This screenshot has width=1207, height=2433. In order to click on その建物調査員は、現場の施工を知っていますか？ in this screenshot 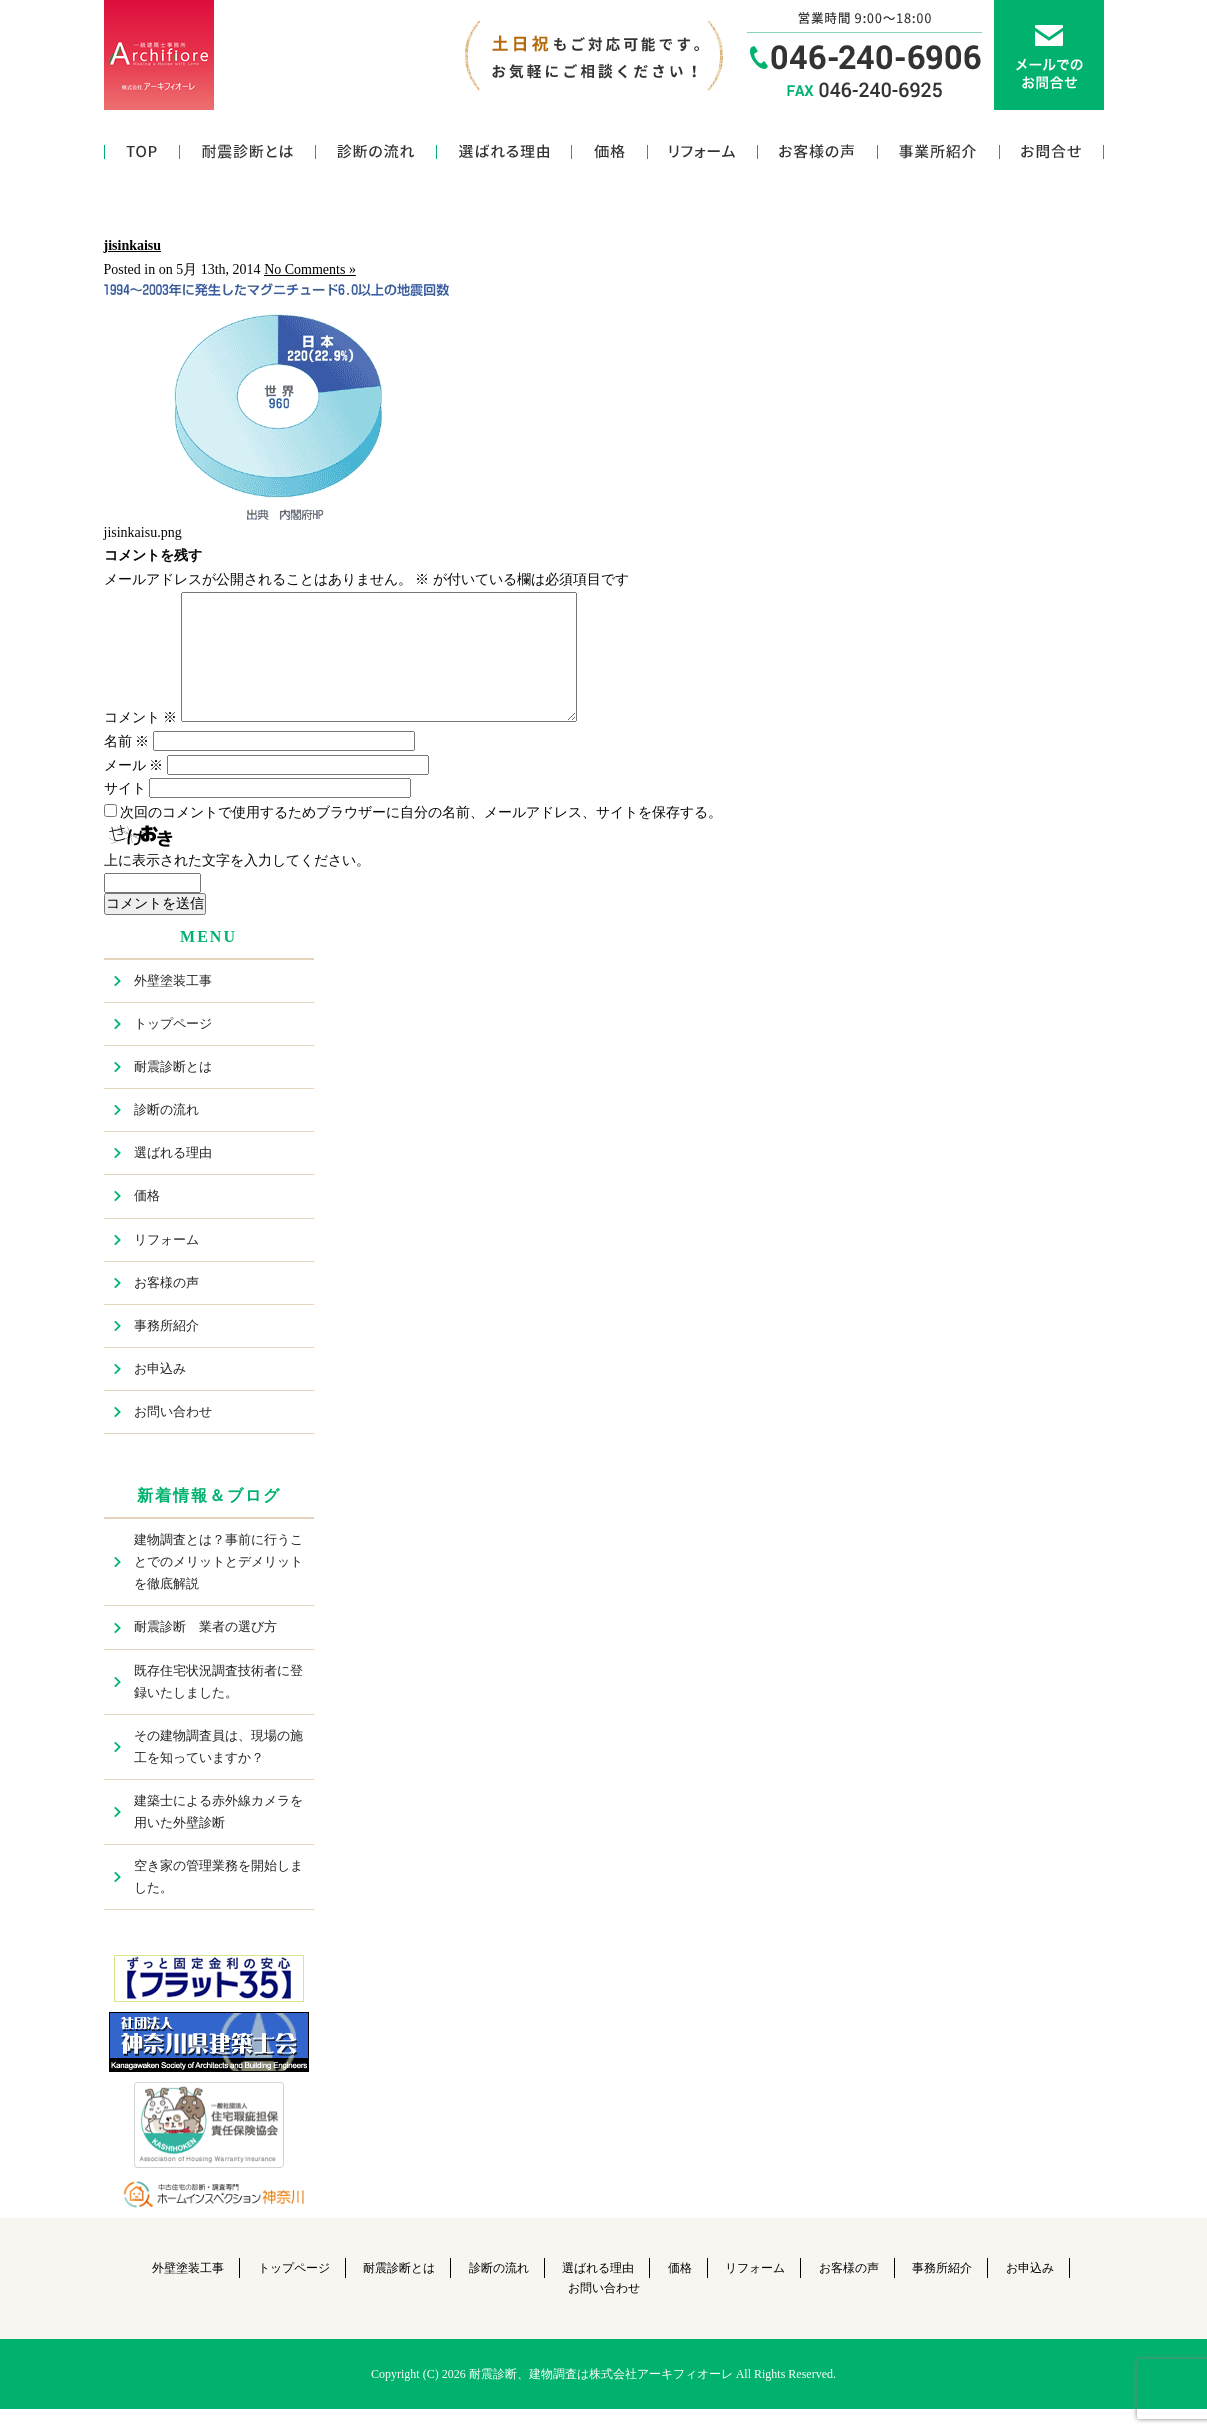, I will do `click(218, 1770)`.